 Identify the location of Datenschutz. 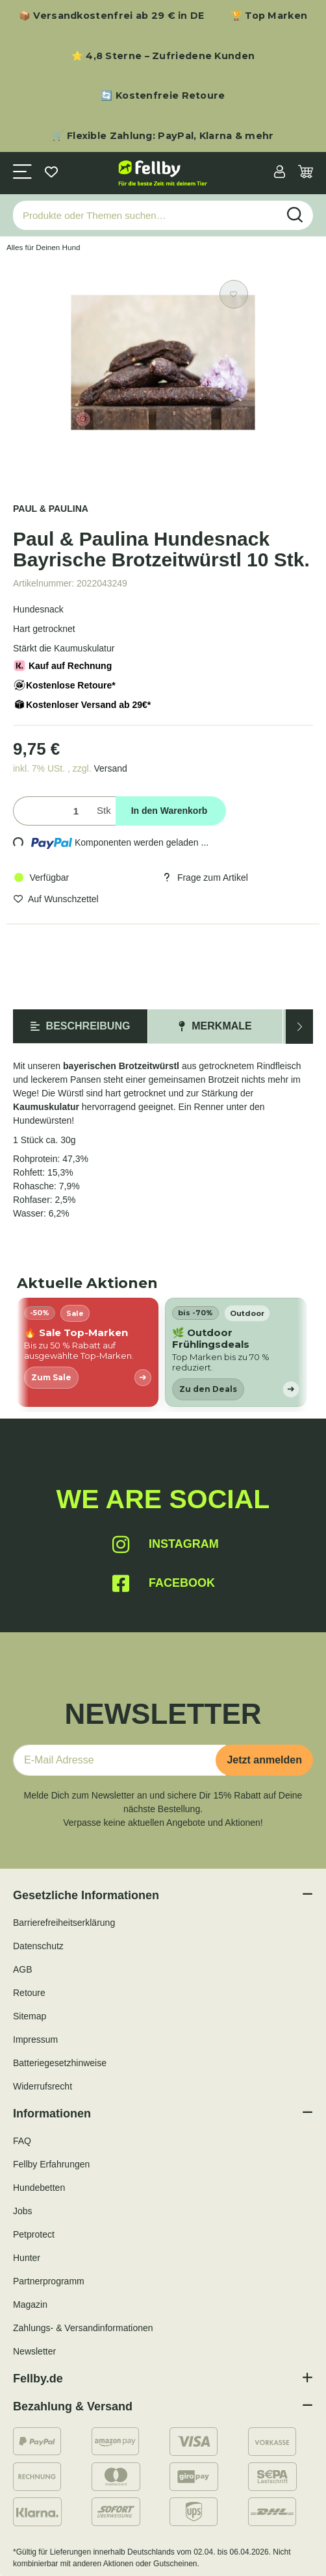
(38, 1946).